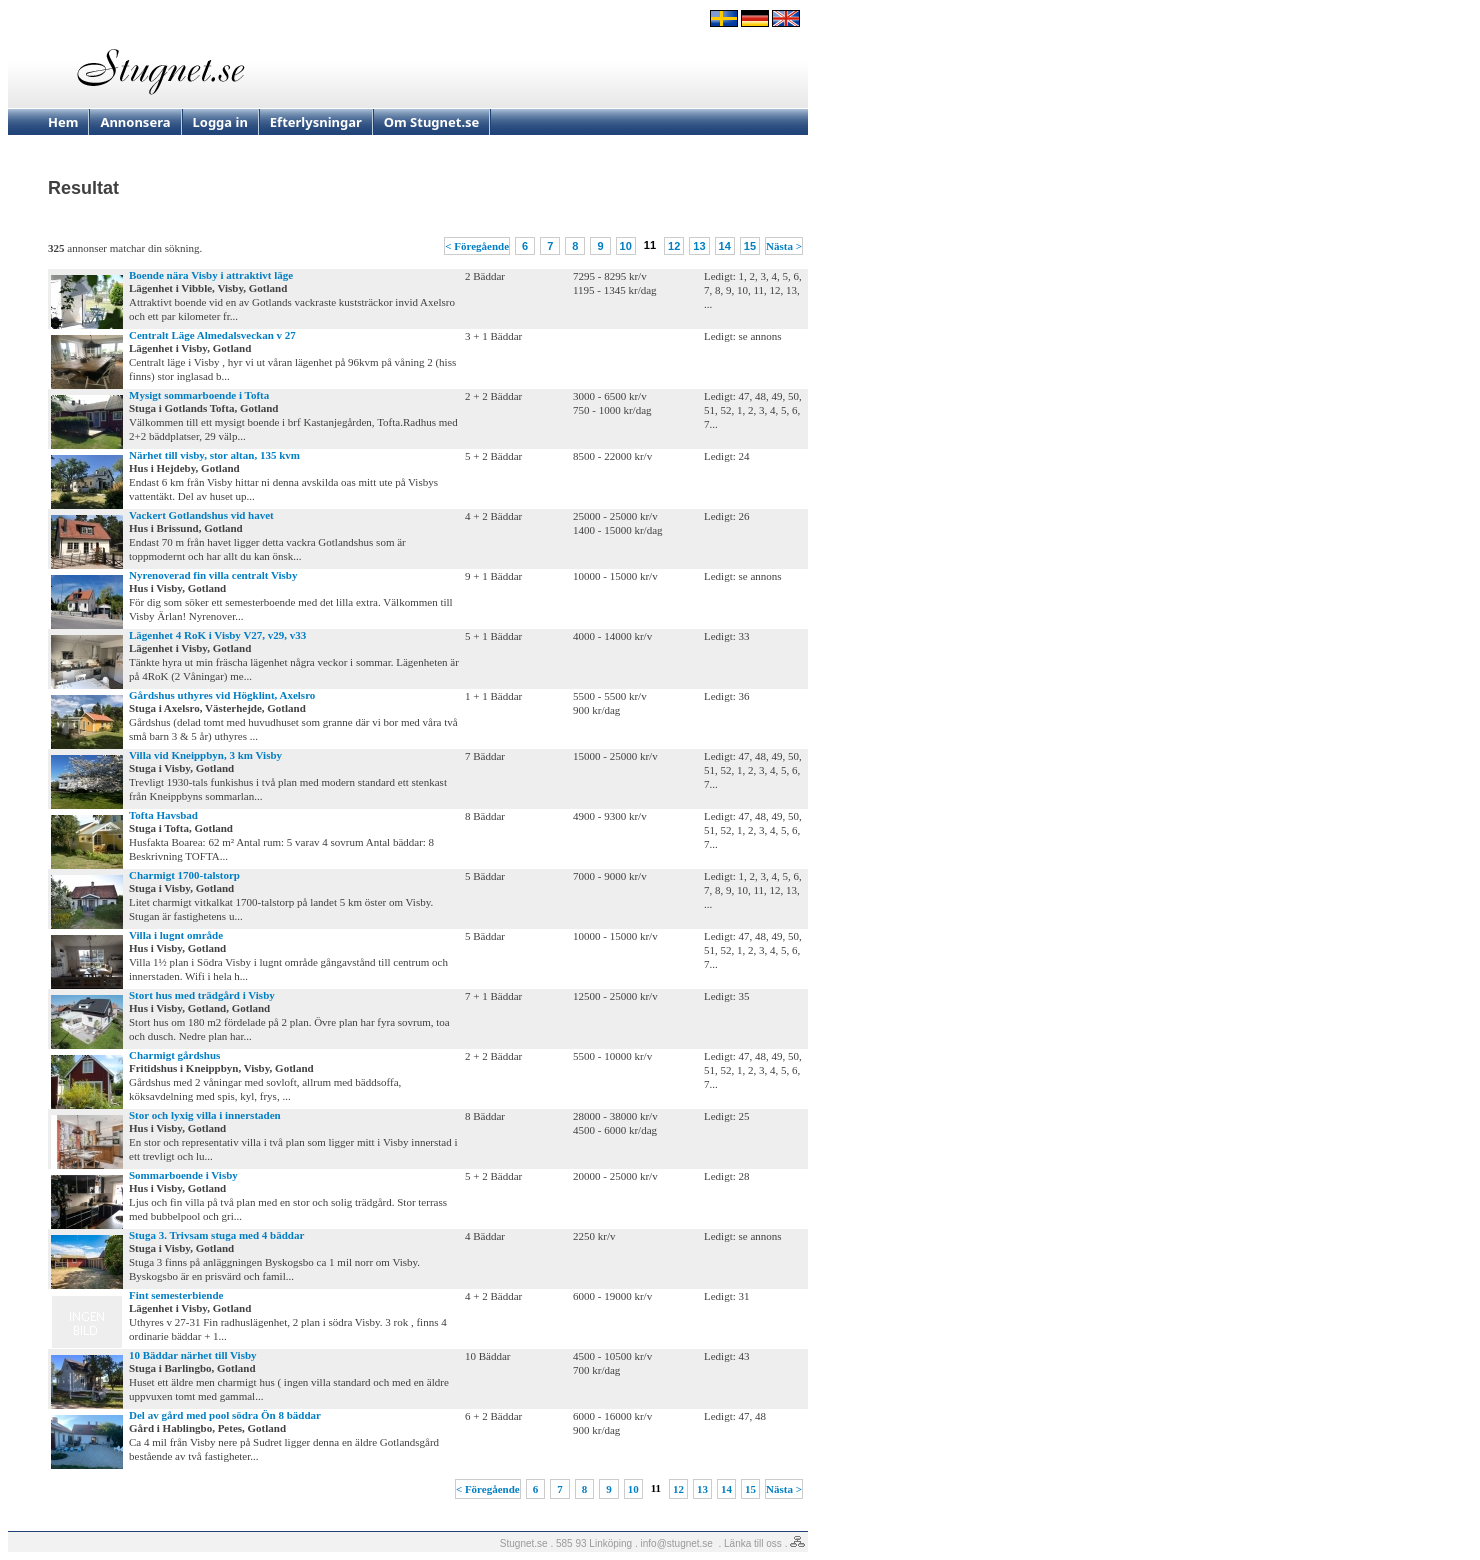 The height and width of the screenshot is (1560, 1480). What do you see at coordinates (222, 695) in the screenshot?
I see `Gårdshus uthyres vid Högklint, Axelsro` at bounding box center [222, 695].